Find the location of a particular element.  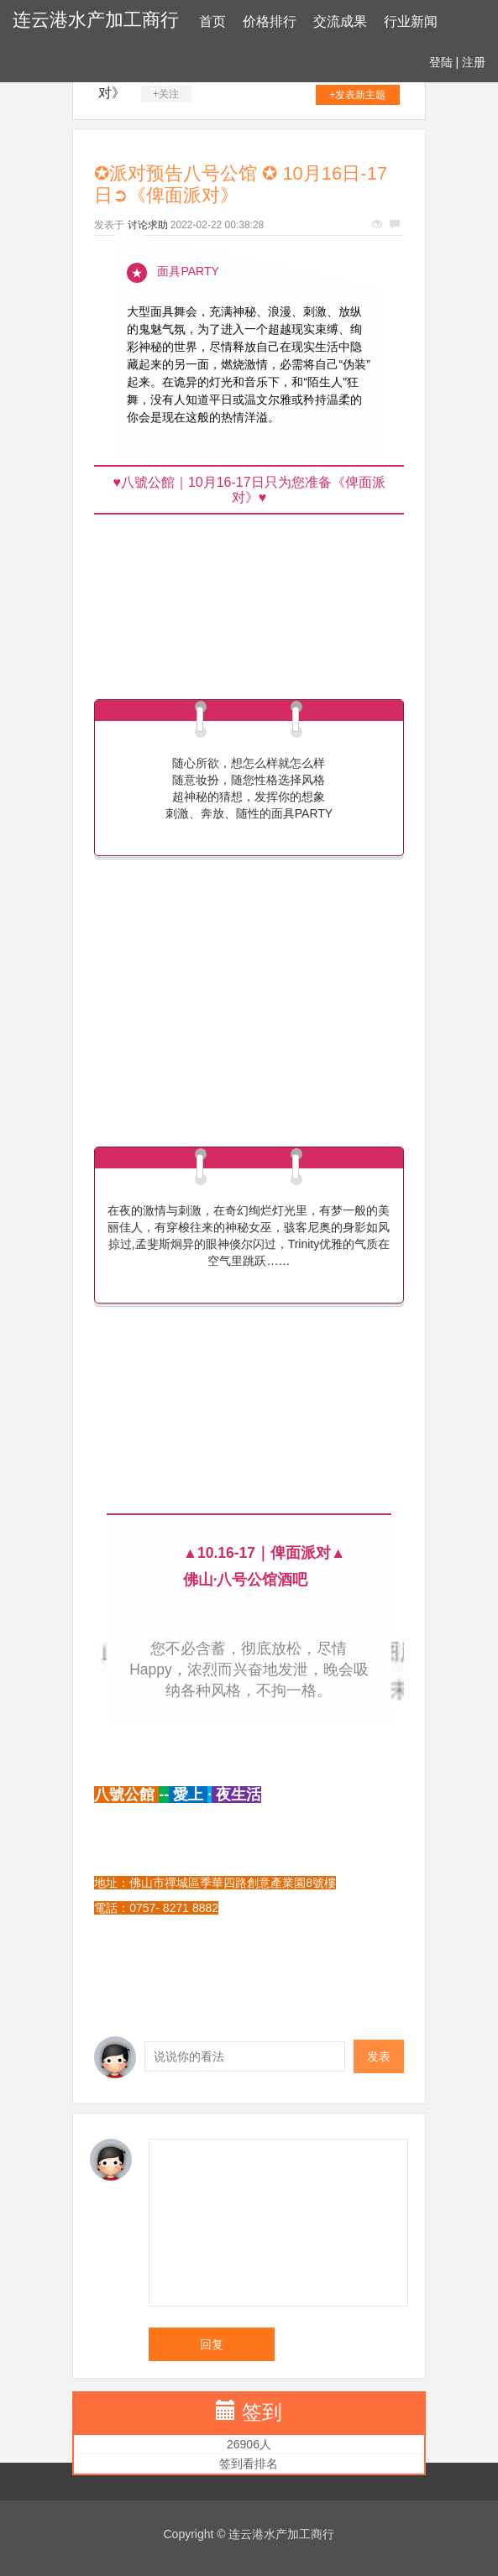

签到 is located at coordinates (262, 2412).